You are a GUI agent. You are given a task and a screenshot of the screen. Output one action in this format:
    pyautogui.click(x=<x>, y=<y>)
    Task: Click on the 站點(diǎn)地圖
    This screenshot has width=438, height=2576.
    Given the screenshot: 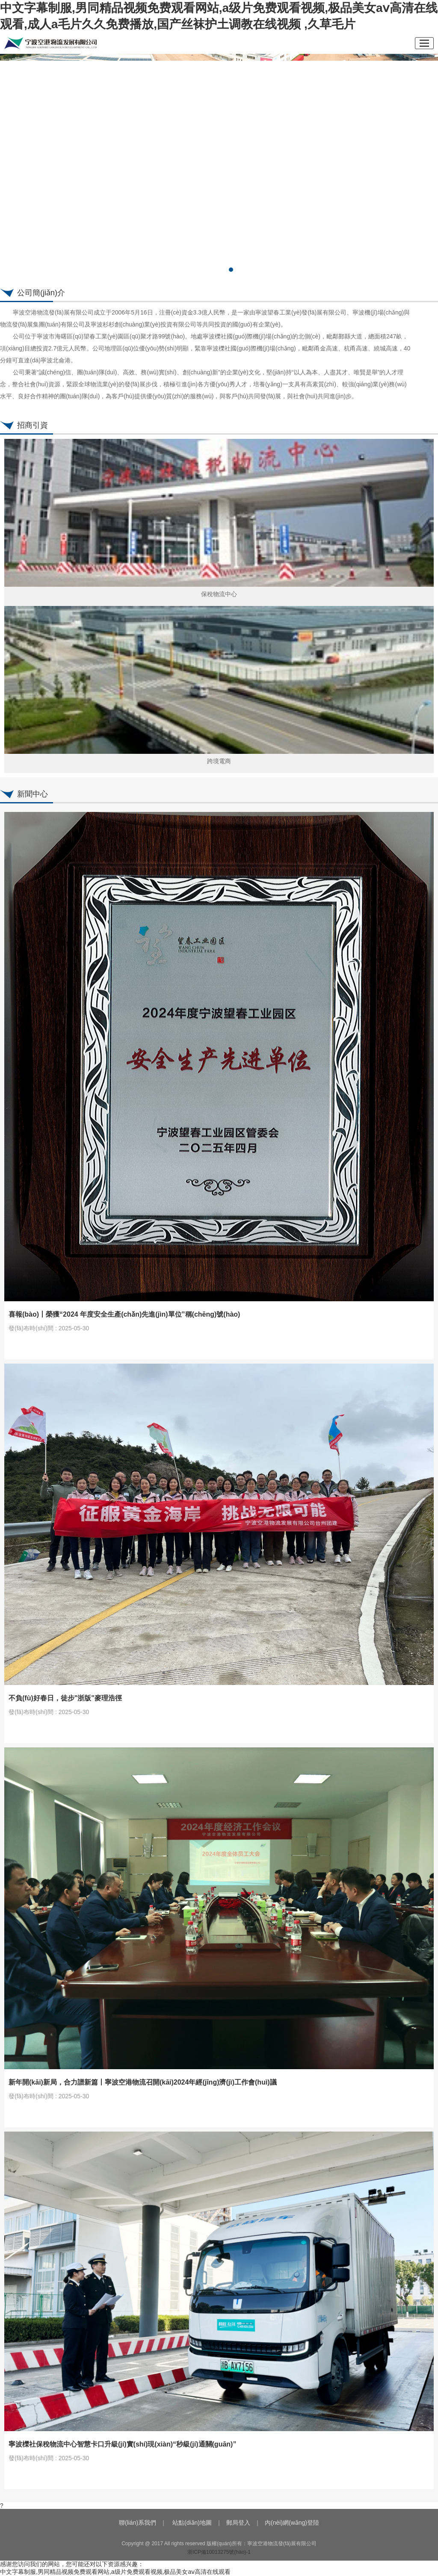 What is the action you would take?
    pyautogui.click(x=192, y=2522)
    